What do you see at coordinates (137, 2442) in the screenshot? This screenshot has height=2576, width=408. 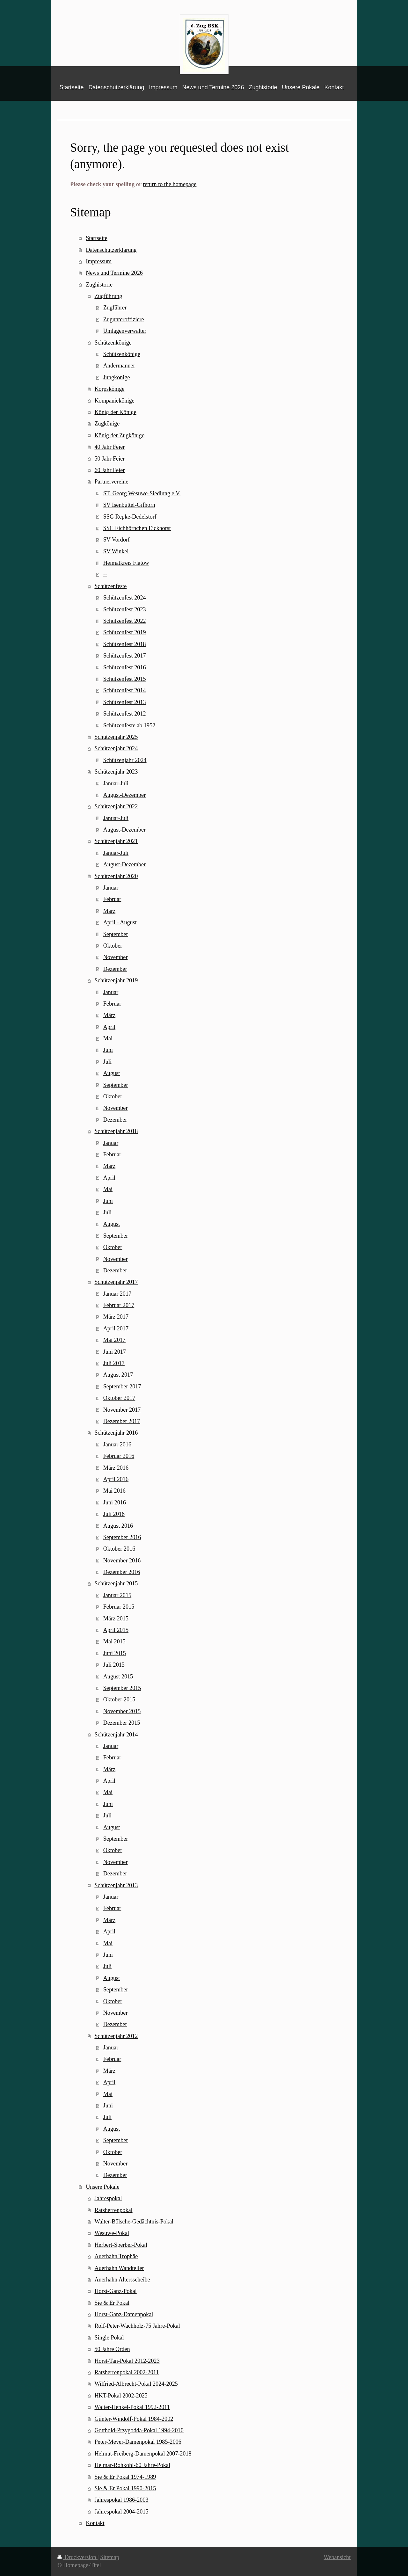 I see `Peter-Meyer-Damenpokal 1985-2006` at bounding box center [137, 2442].